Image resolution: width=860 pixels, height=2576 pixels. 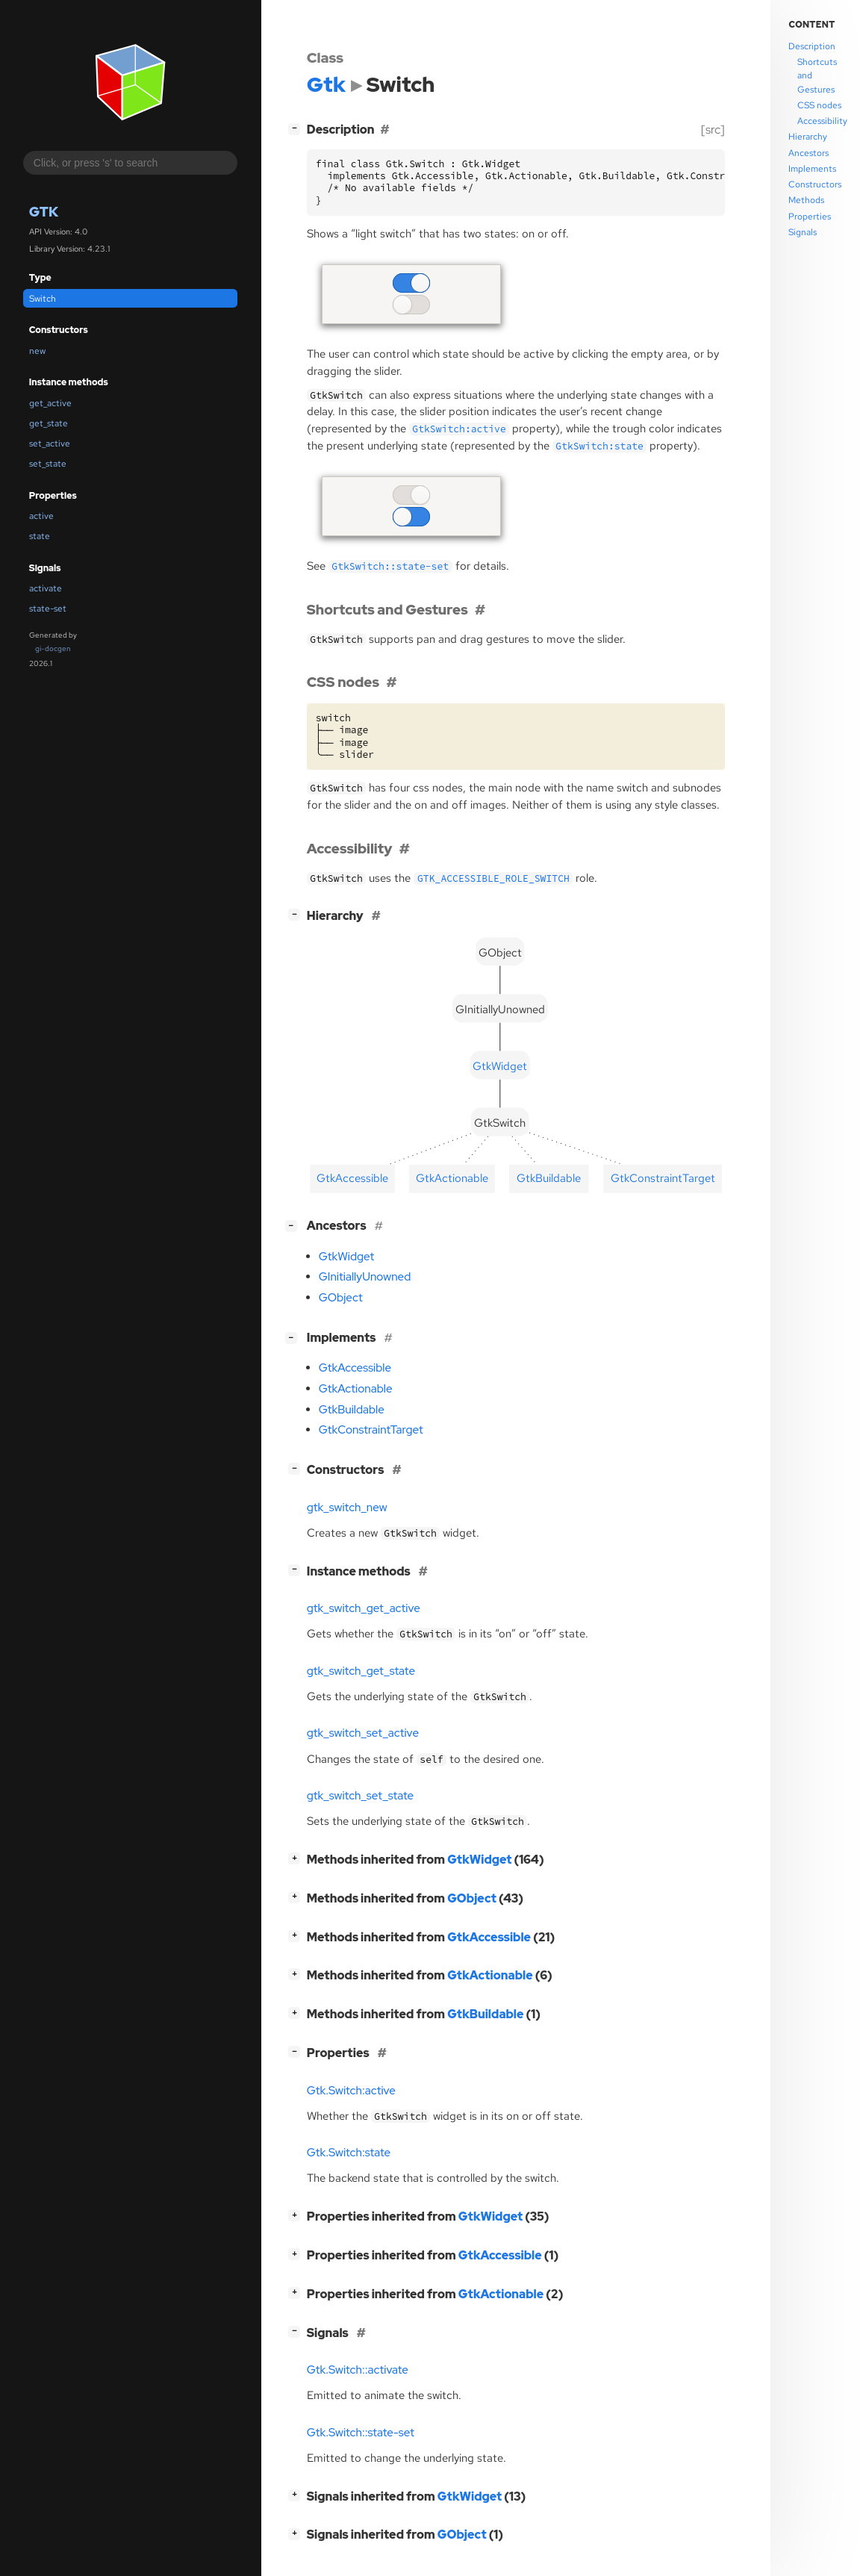 I want to click on GtkAccessible, so click(x=355, y=1367).